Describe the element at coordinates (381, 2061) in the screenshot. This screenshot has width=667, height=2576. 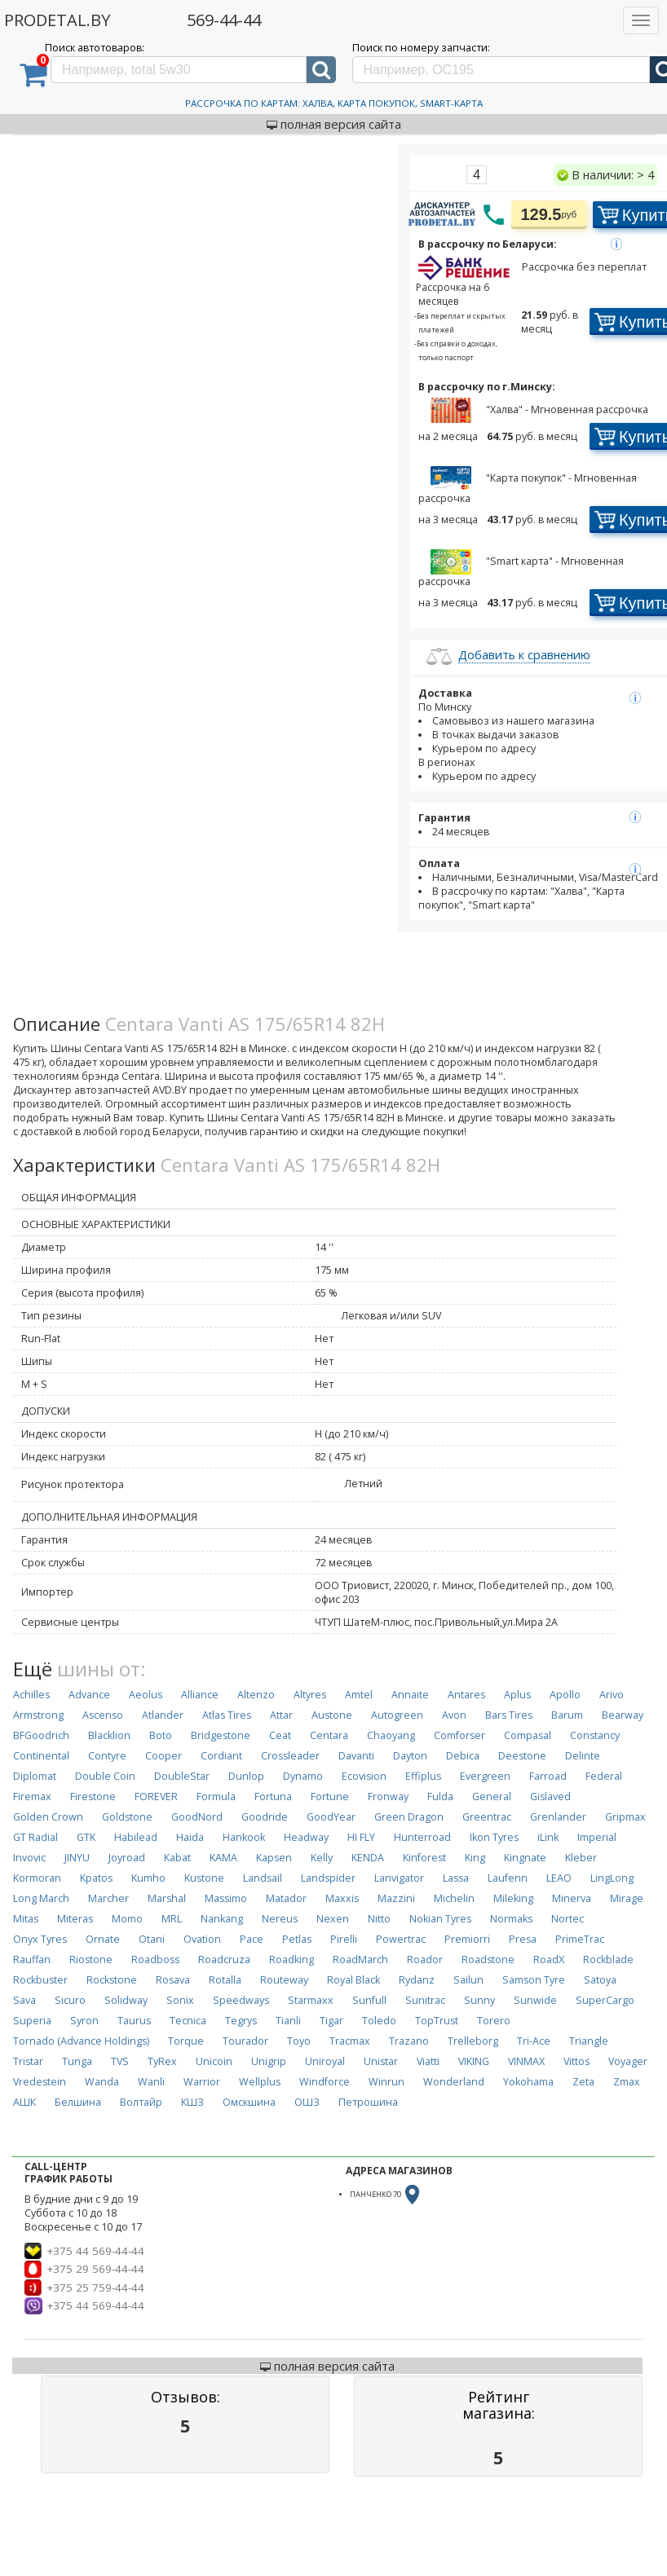
I see `Unistar` at that location.